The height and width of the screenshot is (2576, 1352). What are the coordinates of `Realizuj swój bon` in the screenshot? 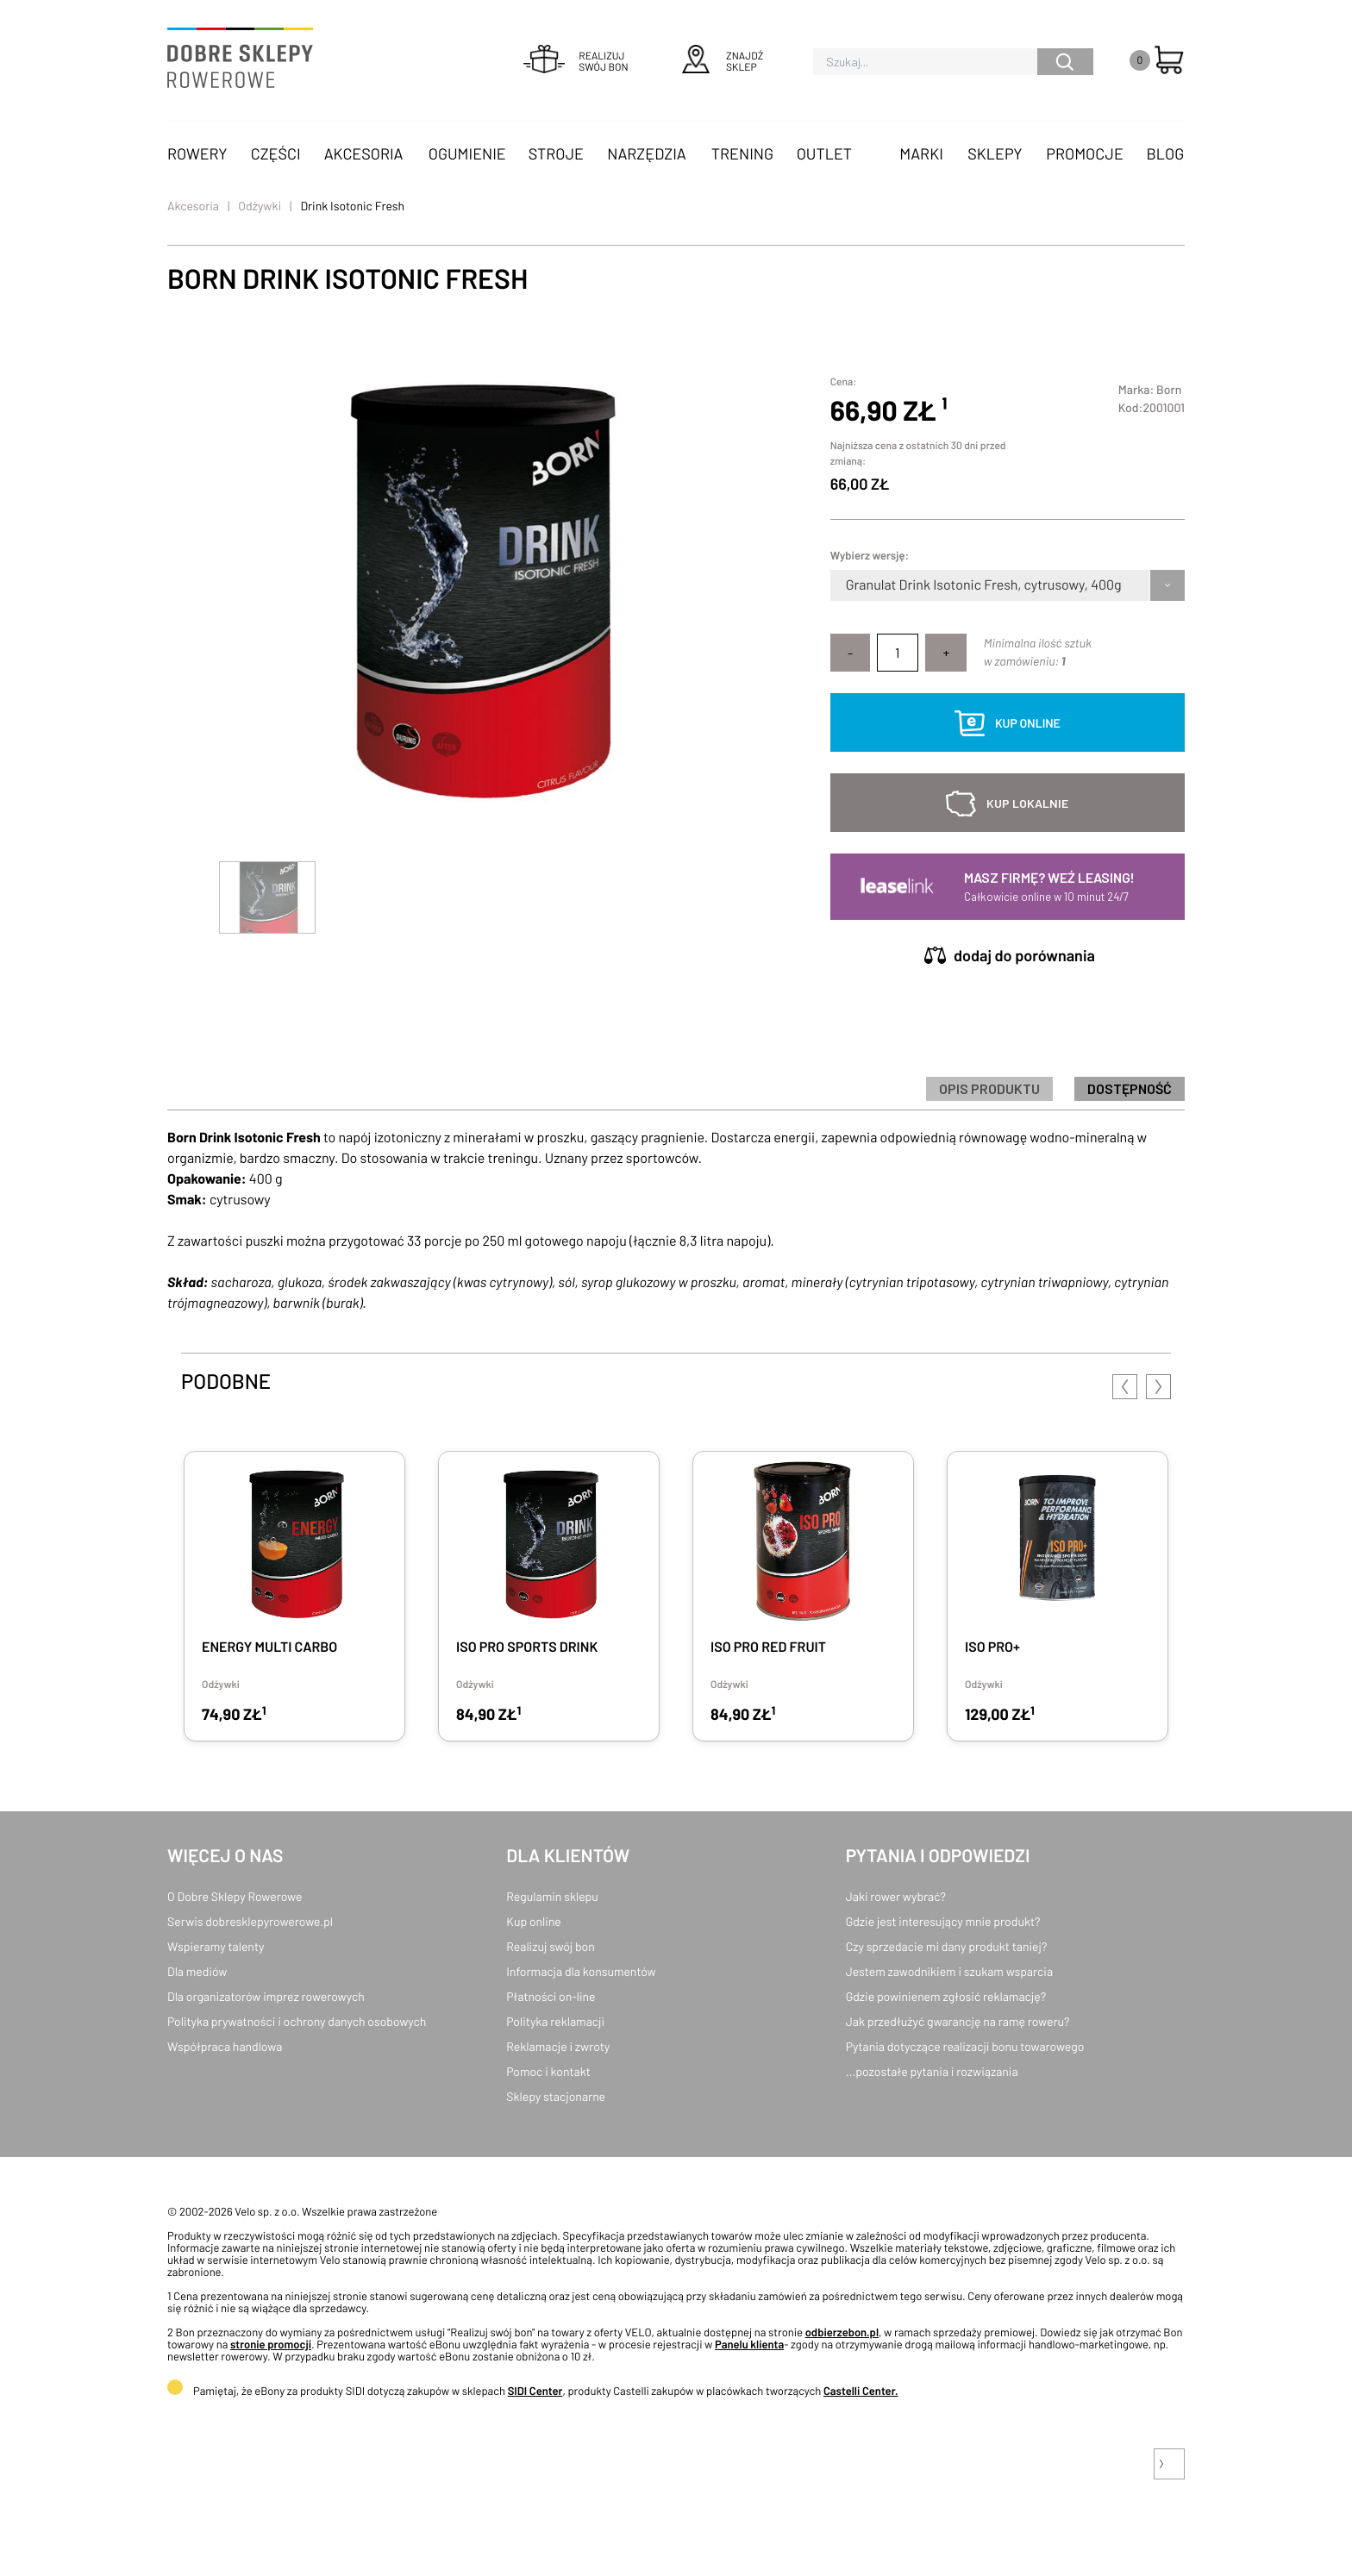 It's located at (550, 1946).